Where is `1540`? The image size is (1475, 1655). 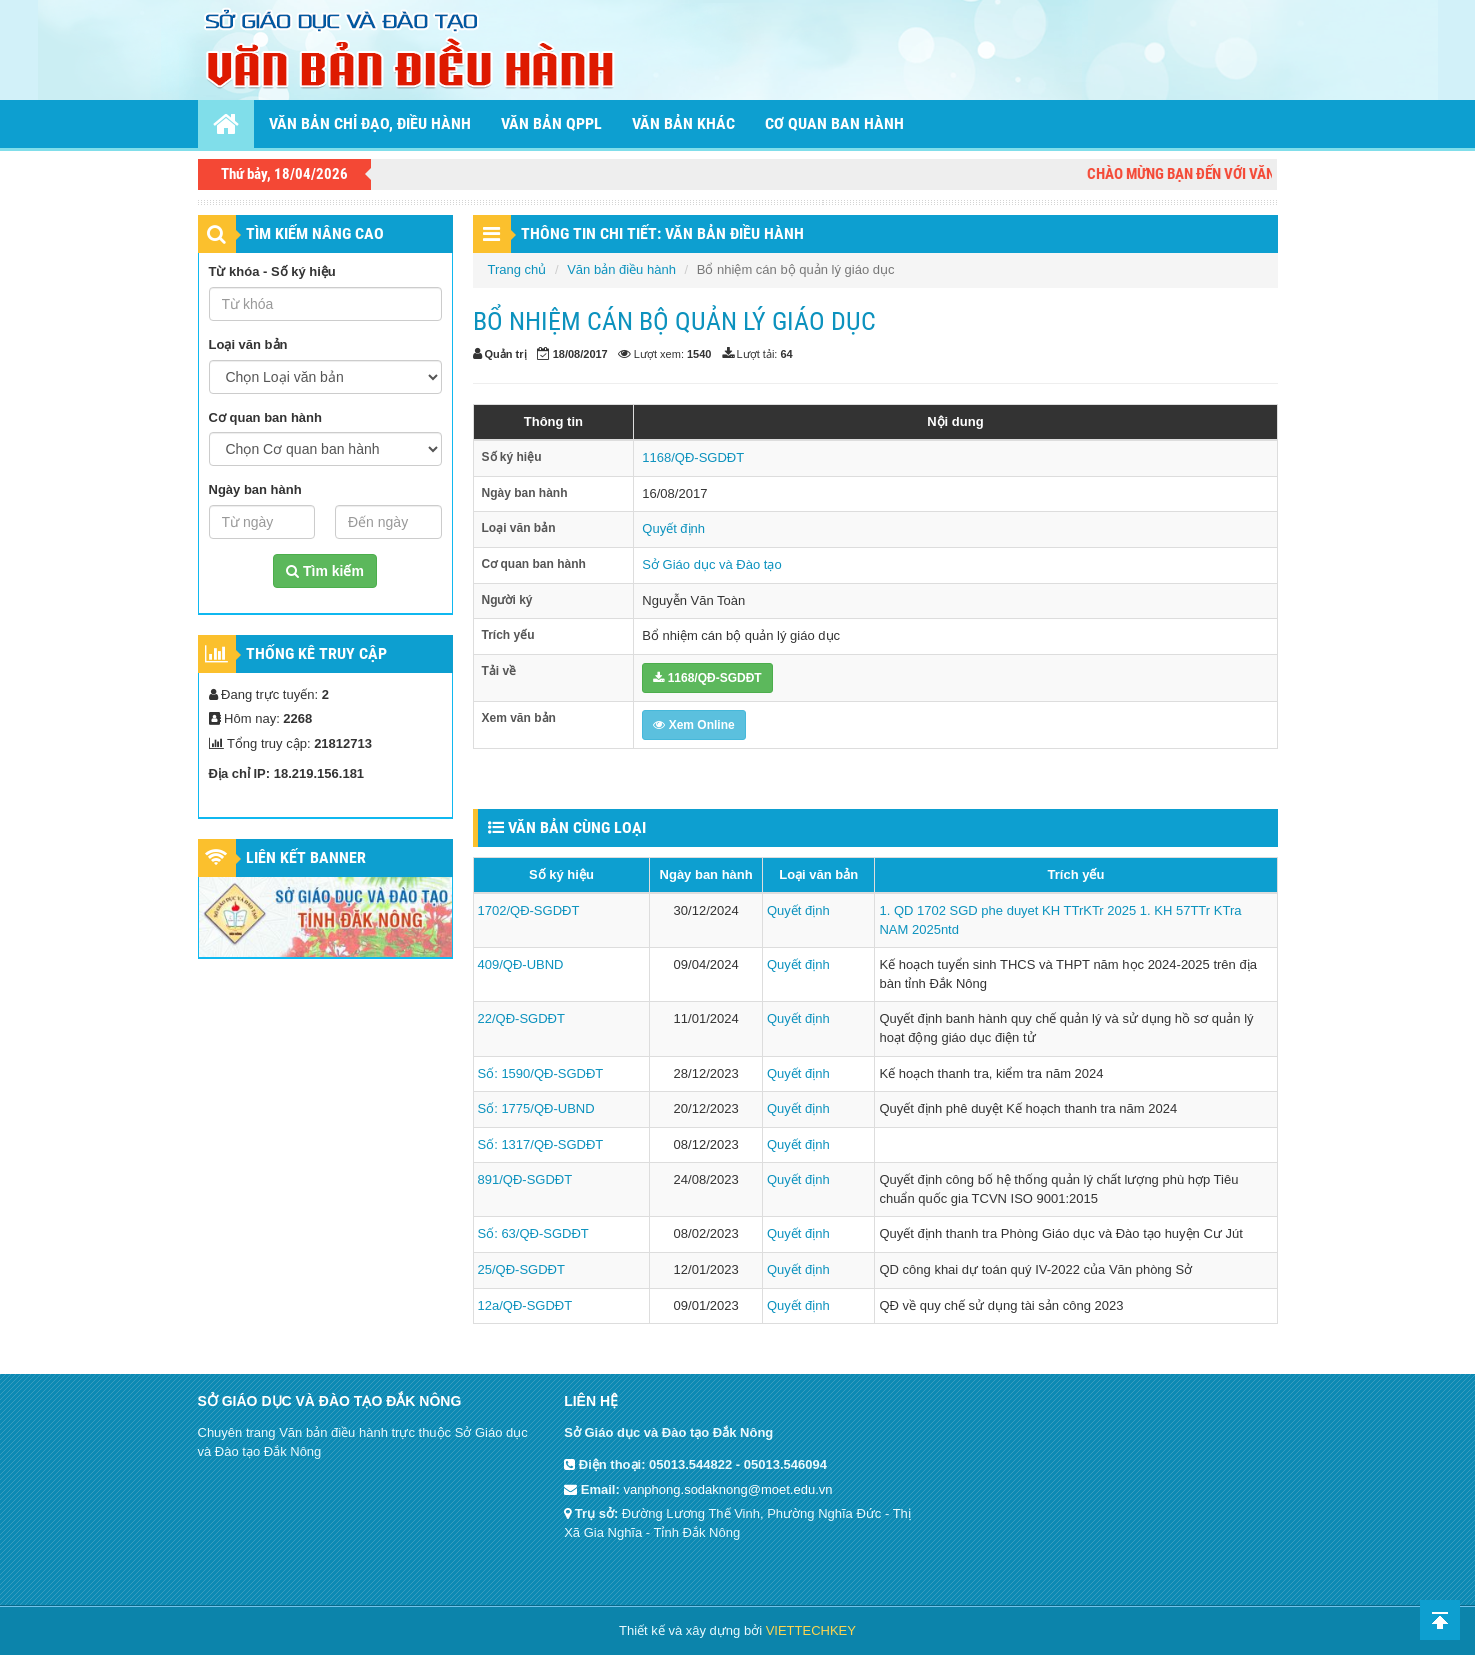
1540 is located at coordinates (699, 354).